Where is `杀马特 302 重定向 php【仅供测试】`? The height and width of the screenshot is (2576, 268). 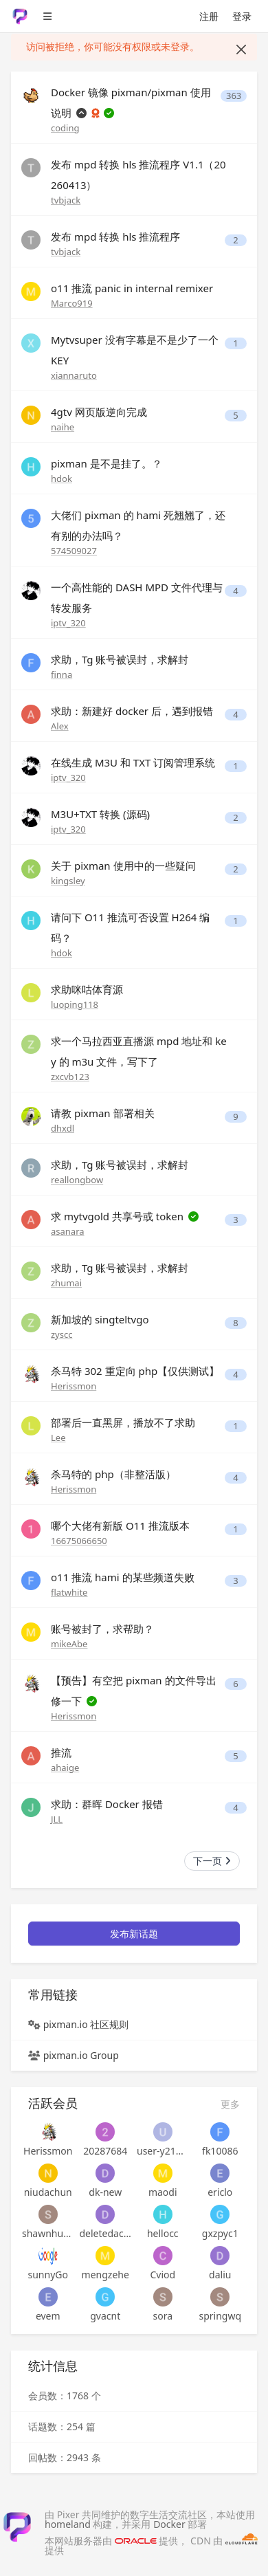
杀马特 302 重定向 php【仅供测试】 is located at coordinates (135, 1371).